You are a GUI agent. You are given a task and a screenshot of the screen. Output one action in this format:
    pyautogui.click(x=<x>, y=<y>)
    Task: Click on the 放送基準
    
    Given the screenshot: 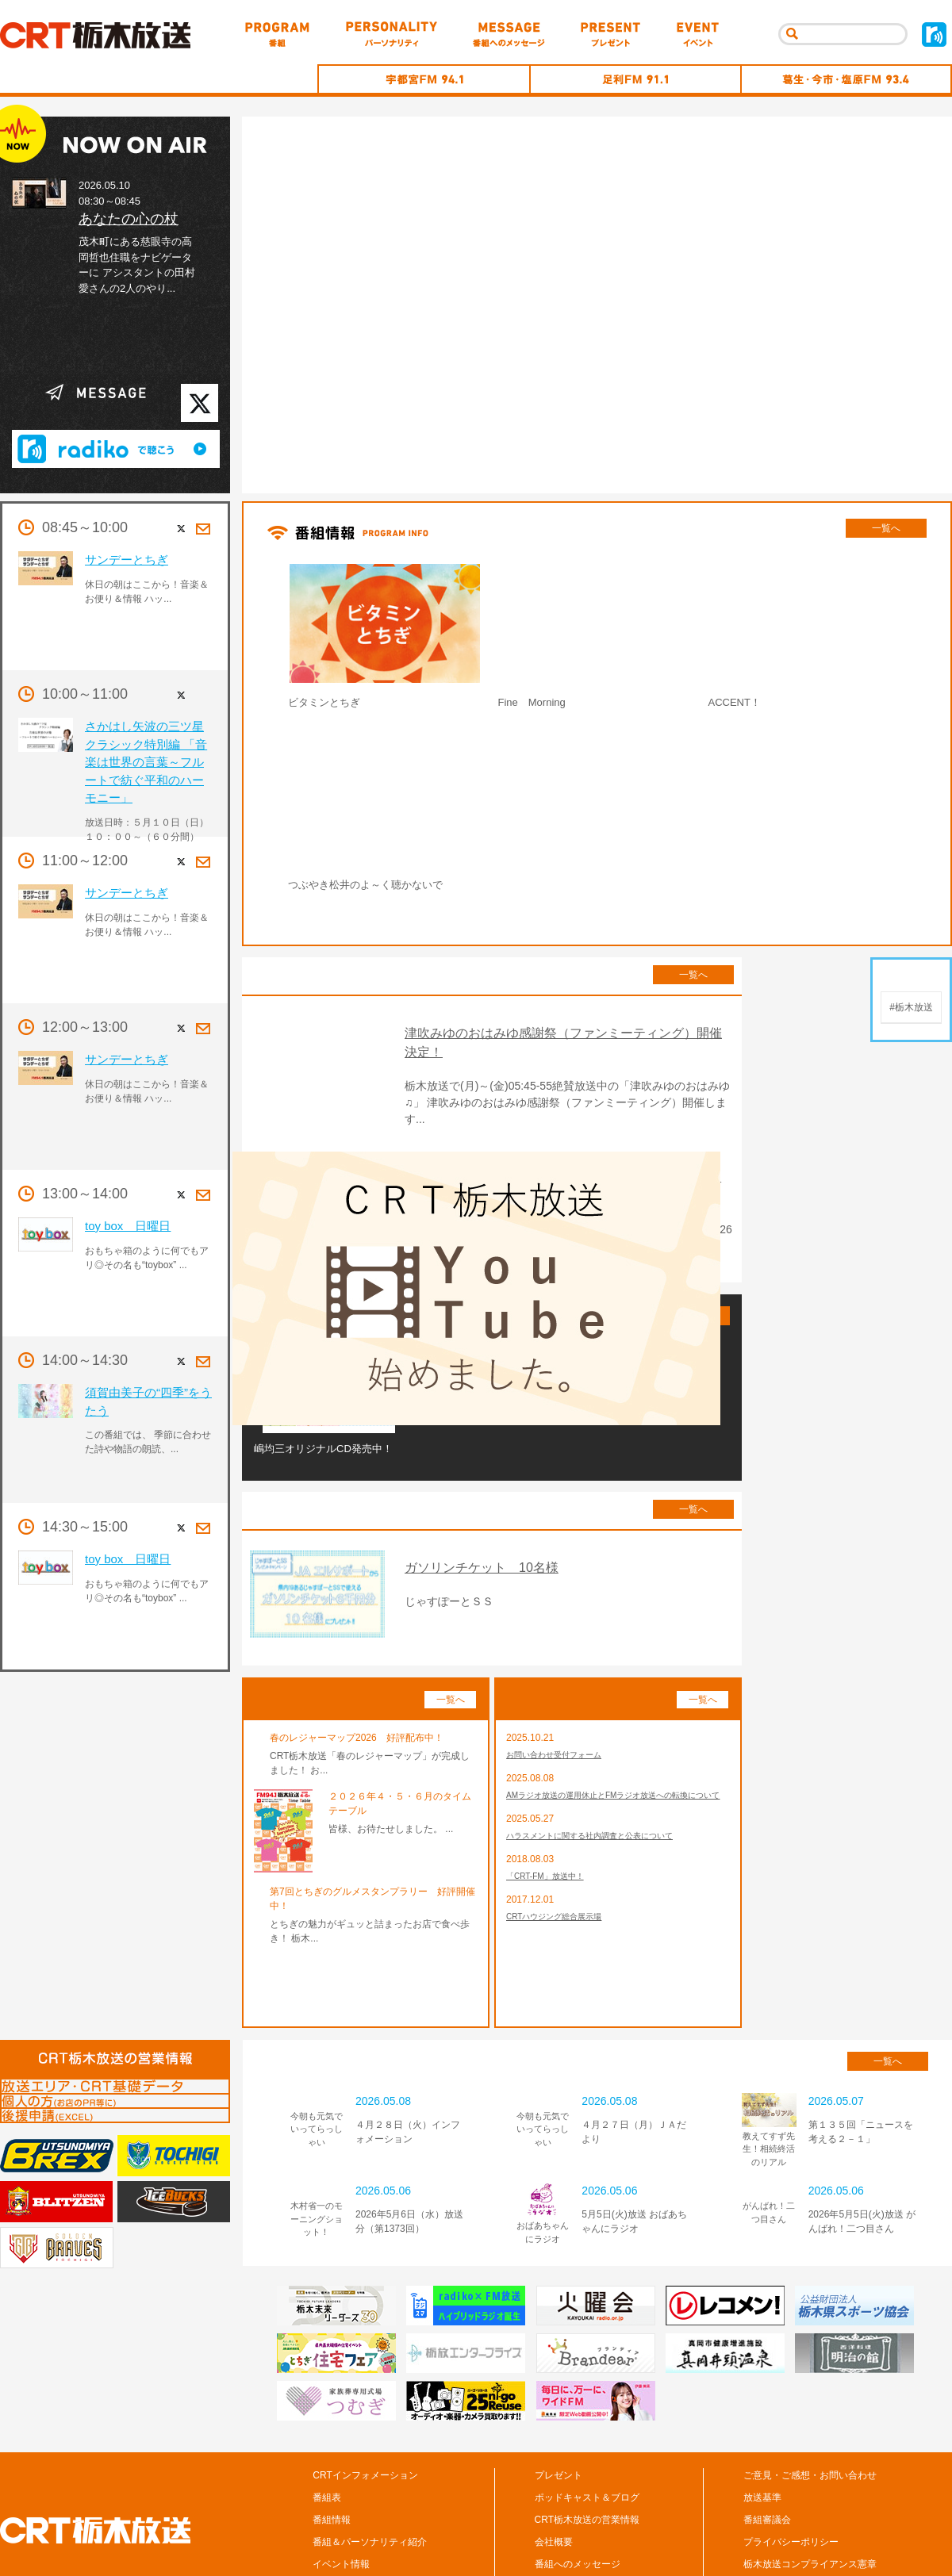 What is the action you would take?
    pyautogui.click(x=762, y=2426)
    